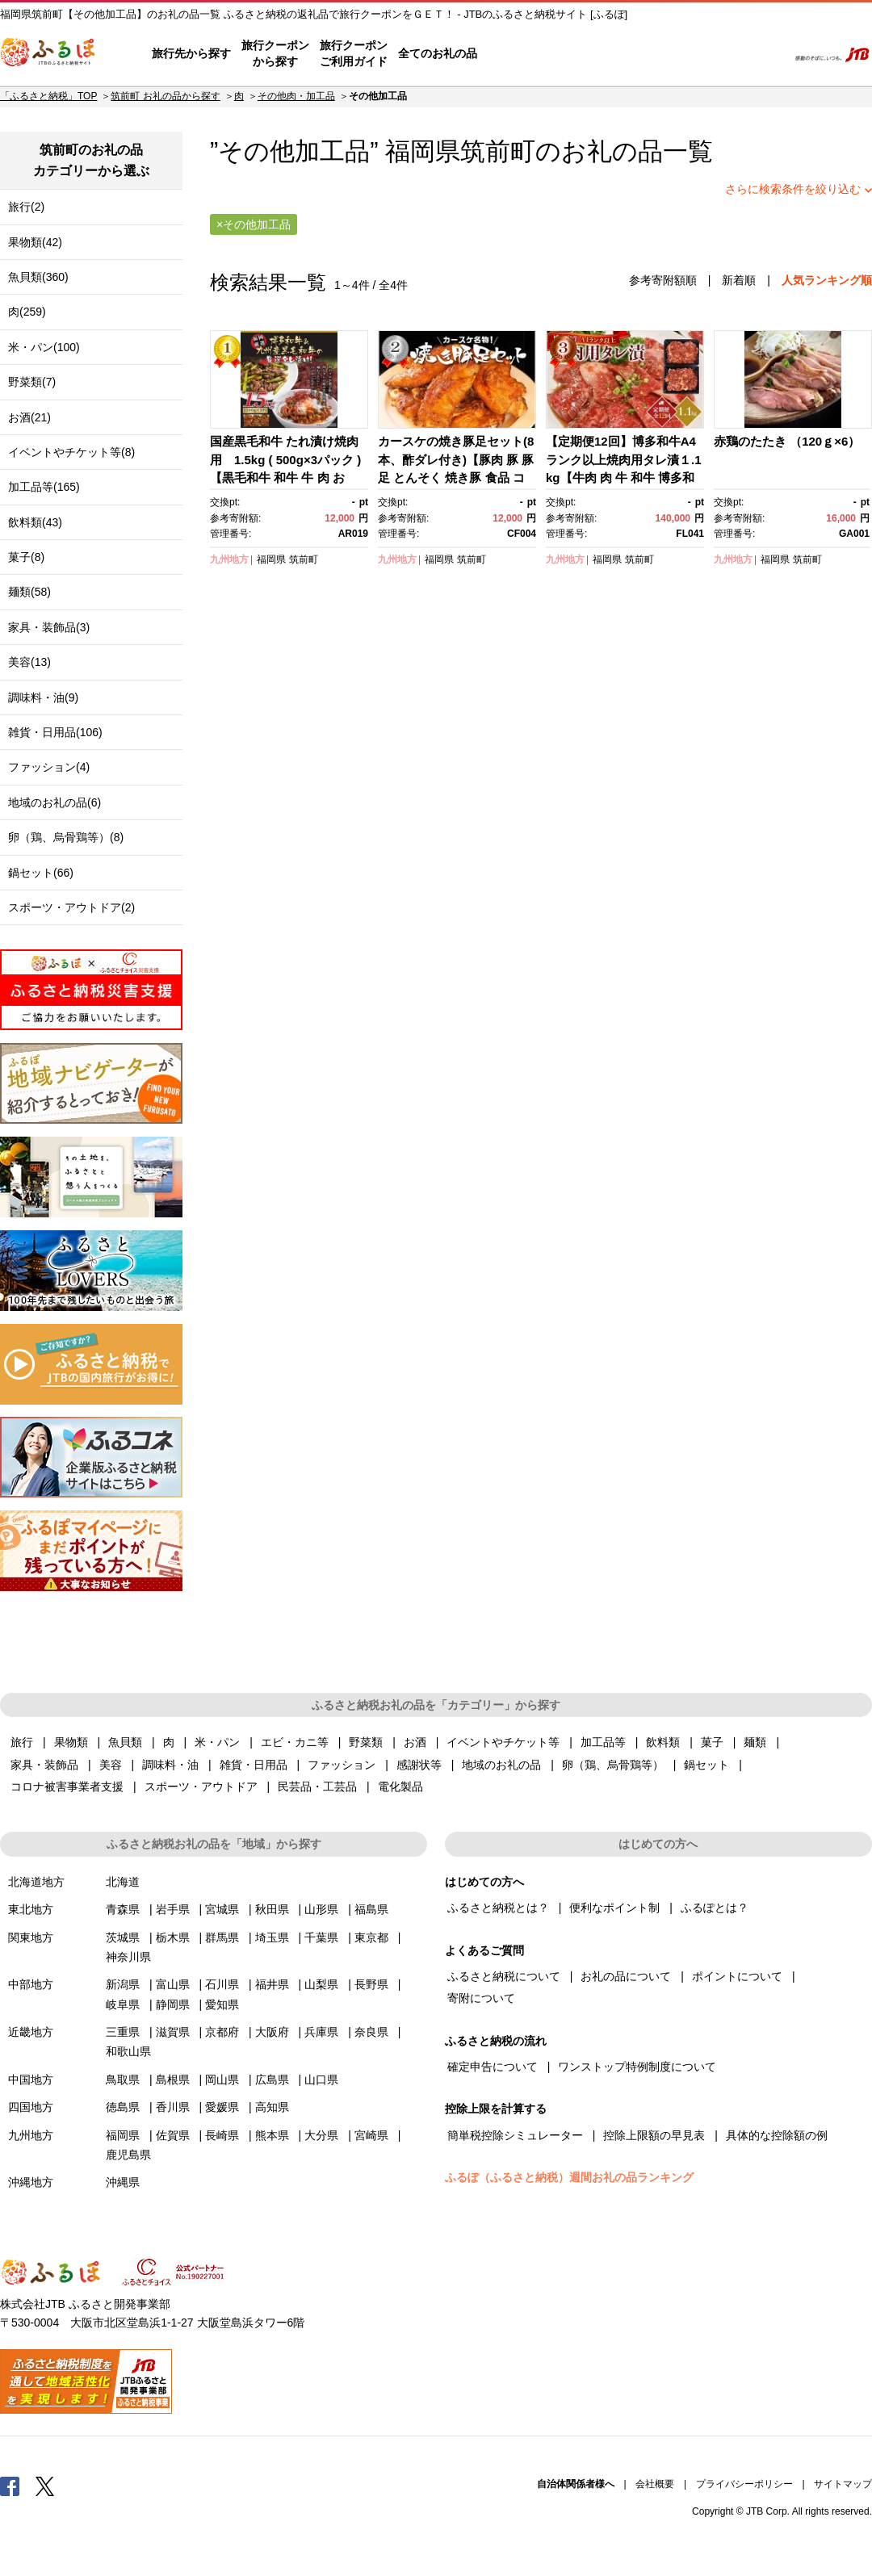  I want to click on 熊本県, so click(272, 2135).